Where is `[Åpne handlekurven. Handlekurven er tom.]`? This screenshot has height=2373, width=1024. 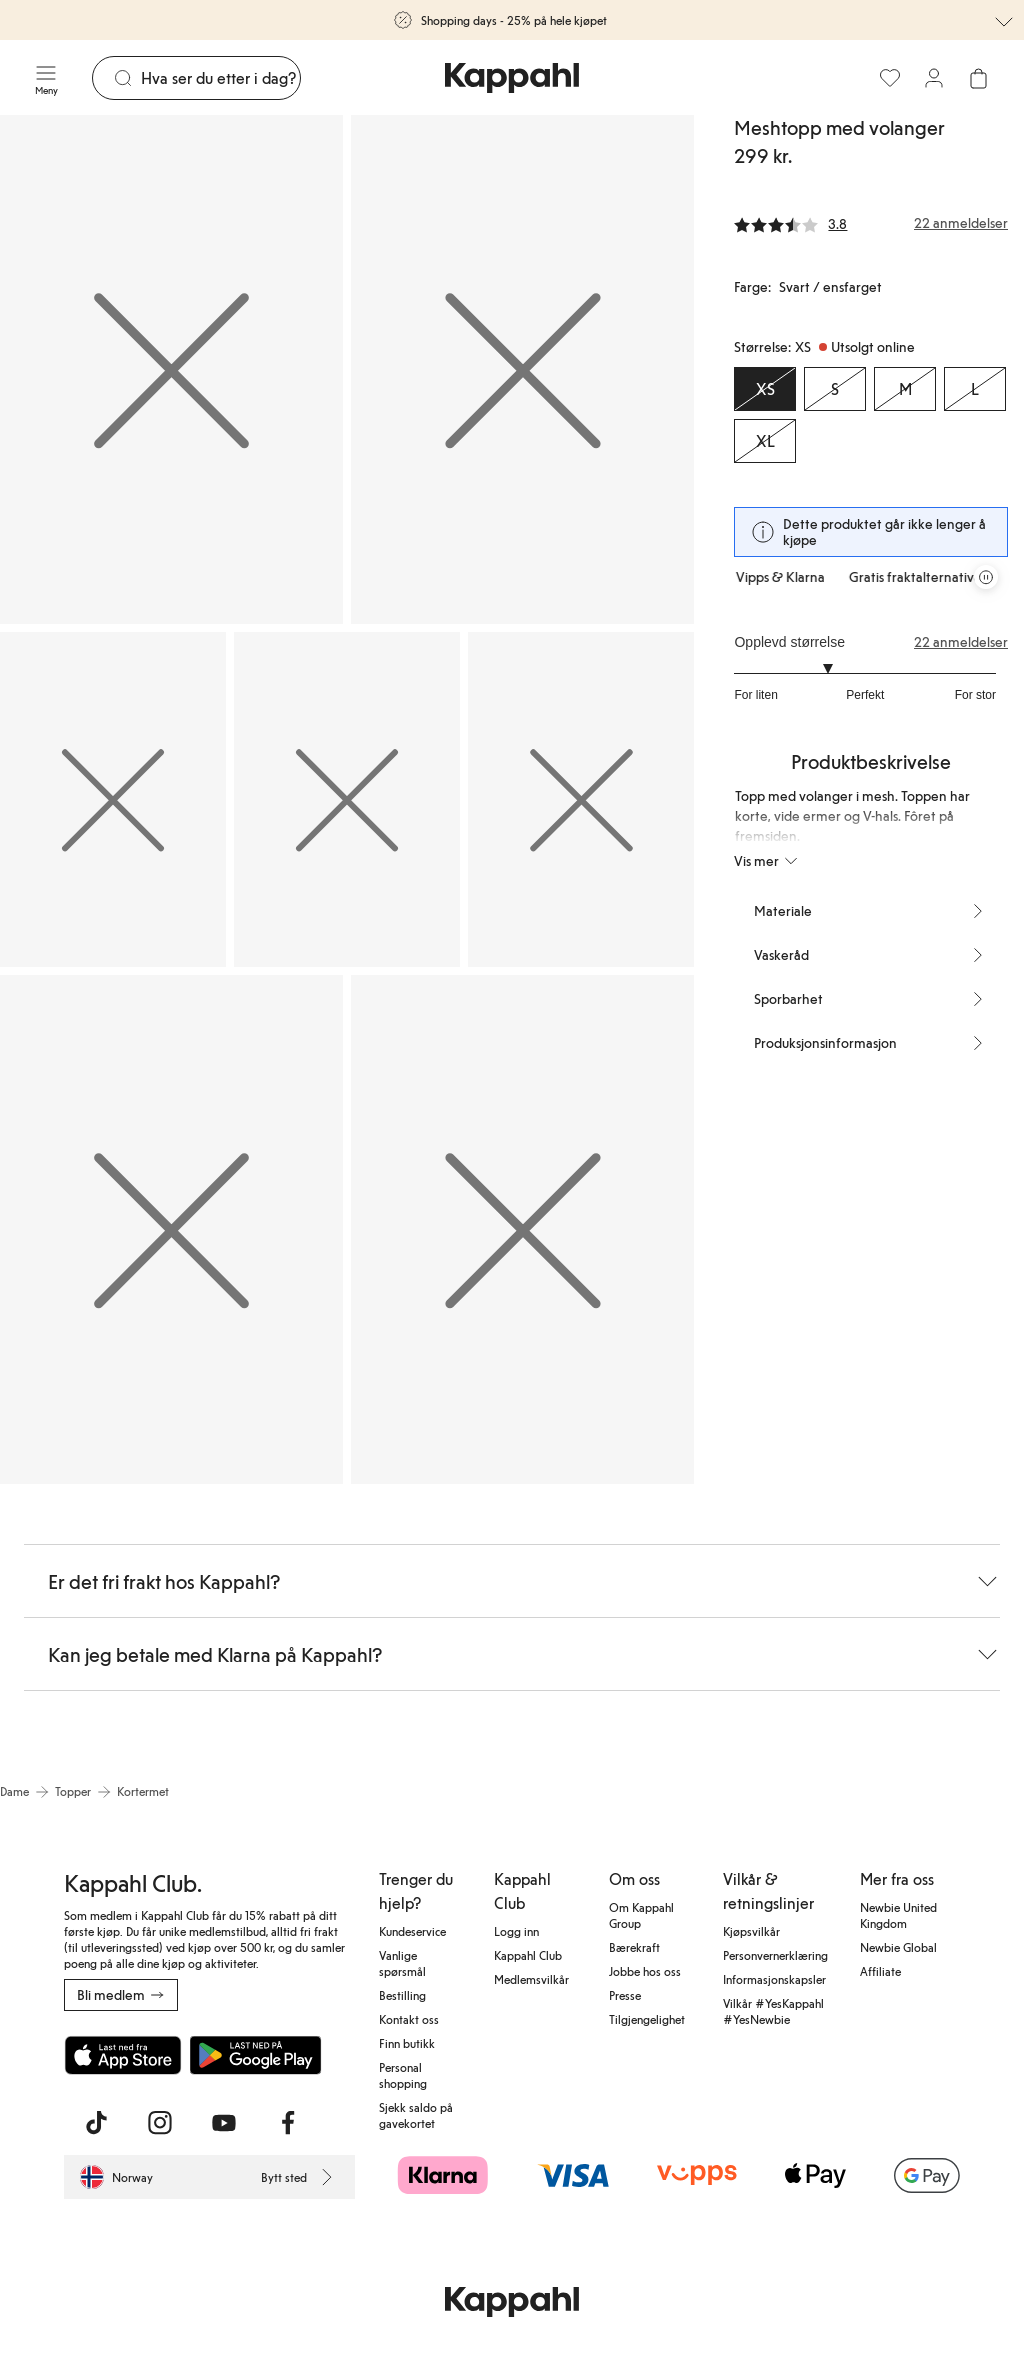
[Åpne handlekurven. Handlekurven er tom.] is located at coordinates (978, 78).